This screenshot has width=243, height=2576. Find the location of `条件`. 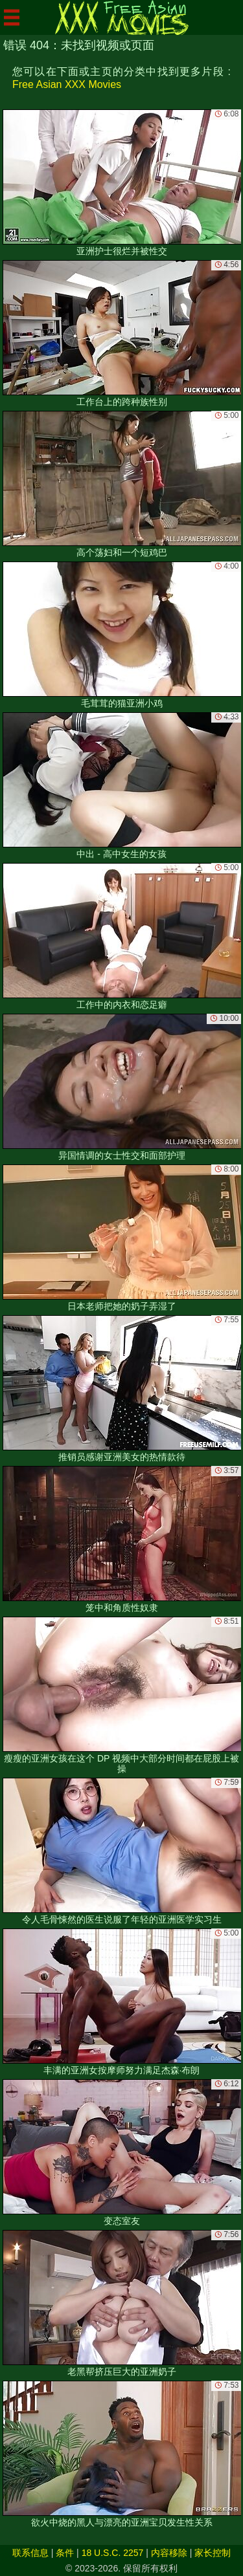

条件 is located at coordinates (65, 2553).